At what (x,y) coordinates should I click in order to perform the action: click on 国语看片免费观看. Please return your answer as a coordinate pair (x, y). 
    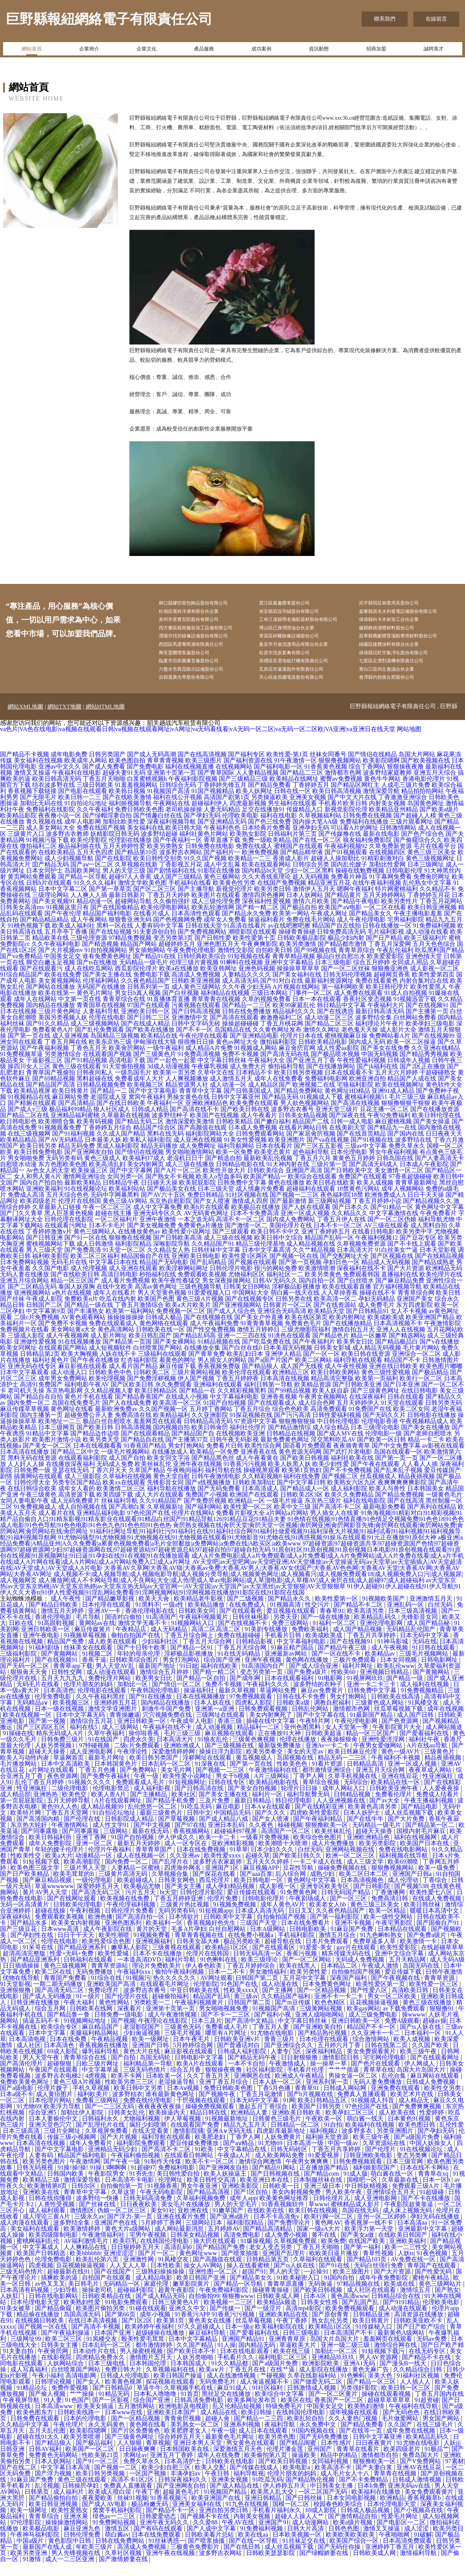
    Looking at the image, I should click on (307, 1459).